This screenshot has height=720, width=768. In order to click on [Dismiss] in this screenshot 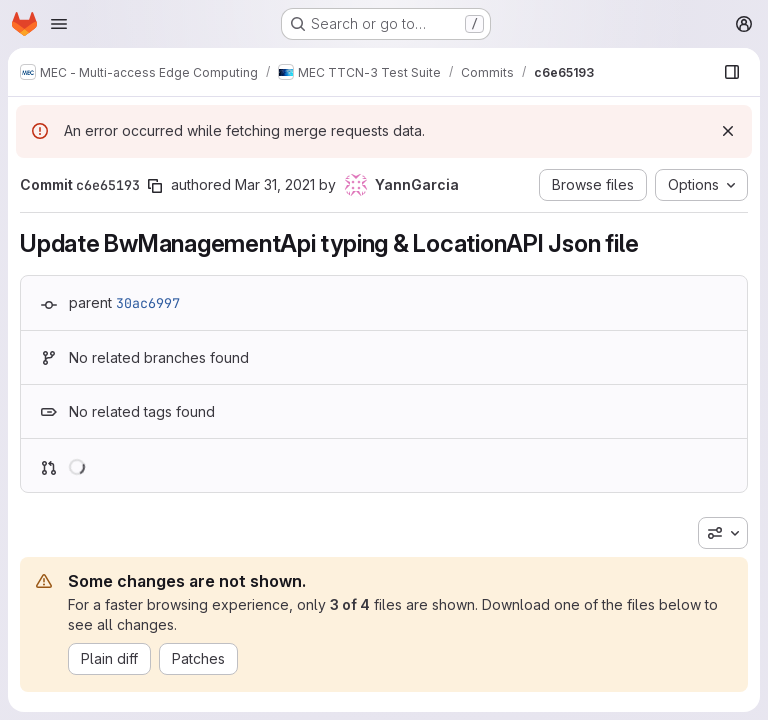, I will do `click(728, 131)`.